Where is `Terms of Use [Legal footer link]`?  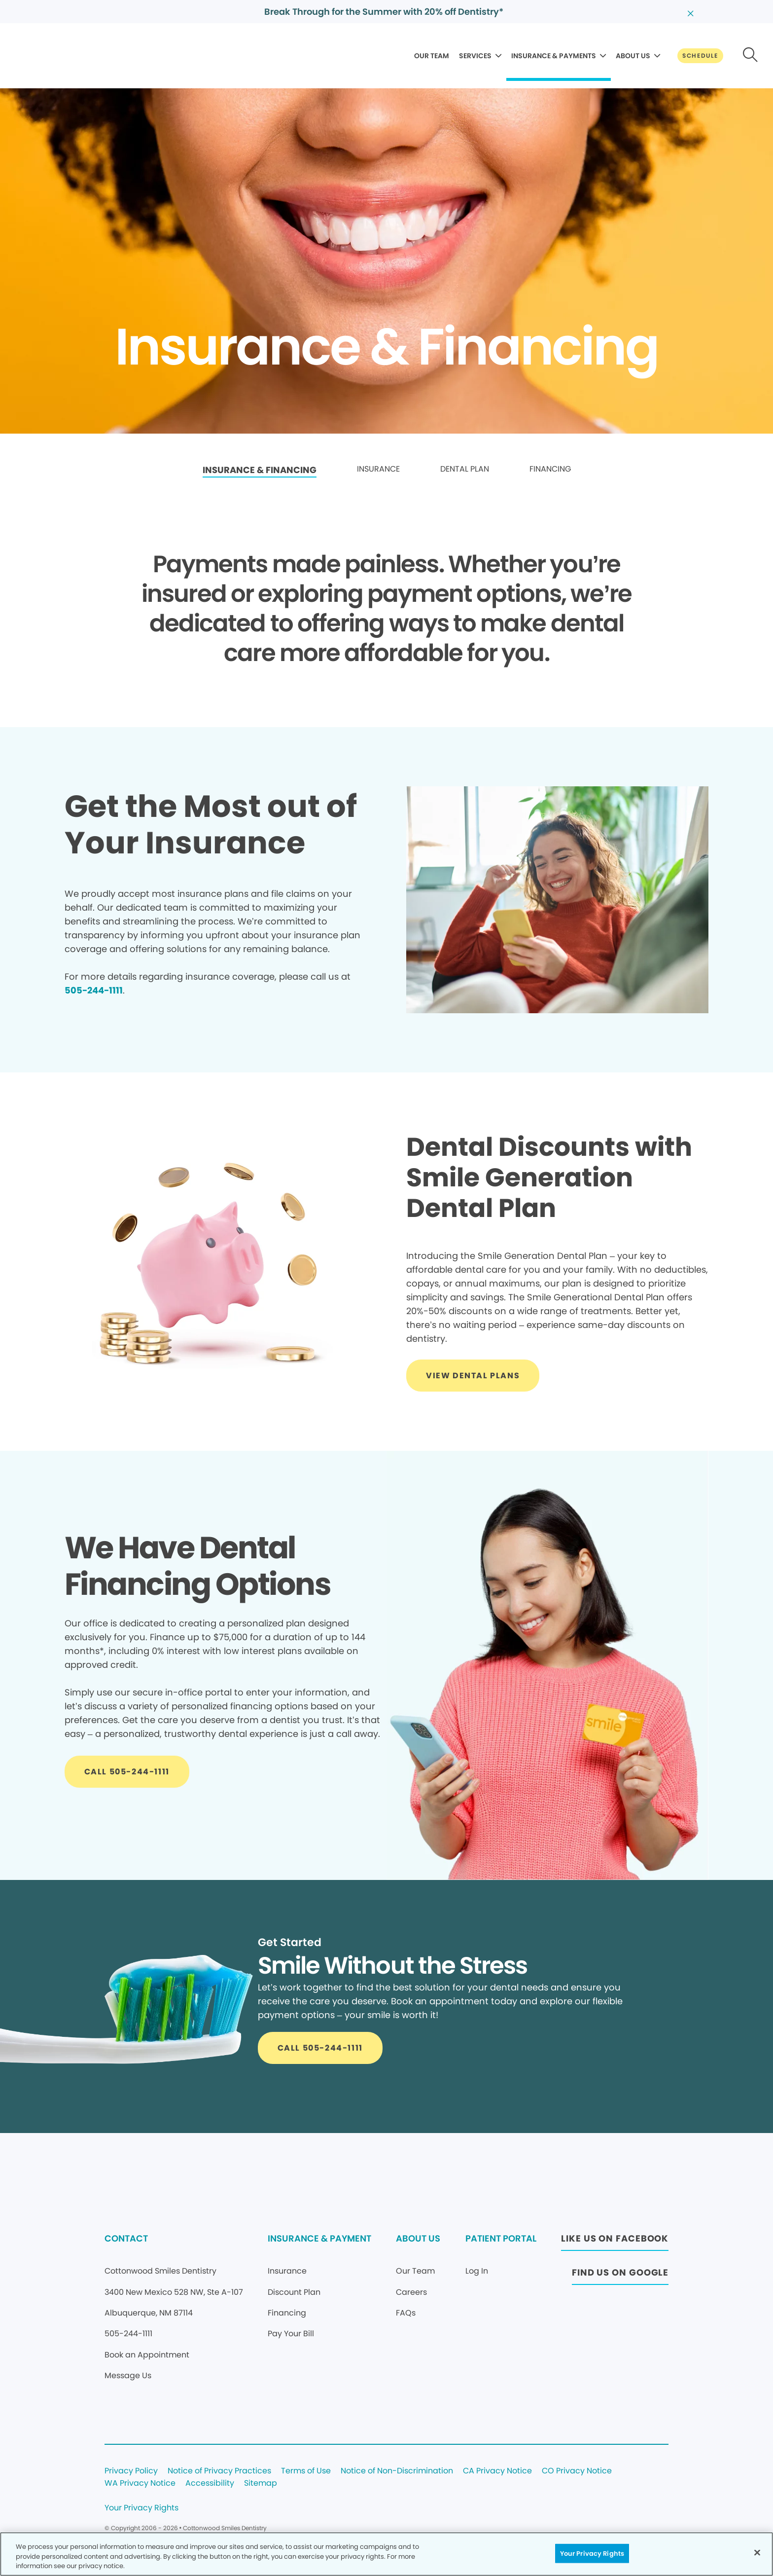
Terms of Use [Legal footer link] is located at coordinates (306, 2471).